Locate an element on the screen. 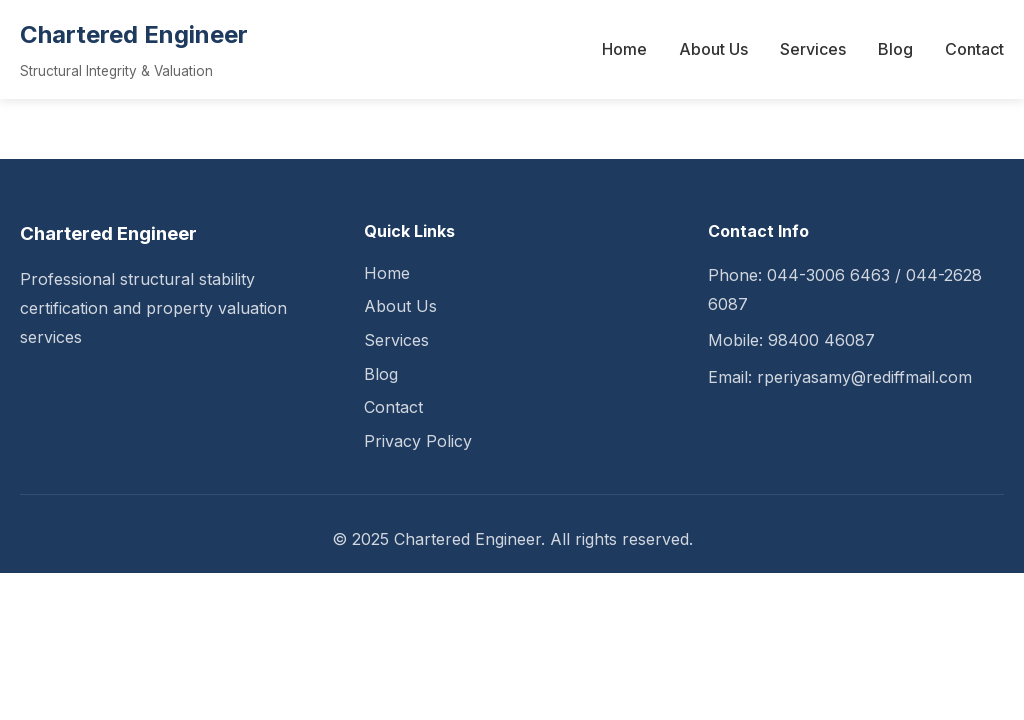 This screenshot has height=720, width=1024. Home is located at coordinates (624, 49).